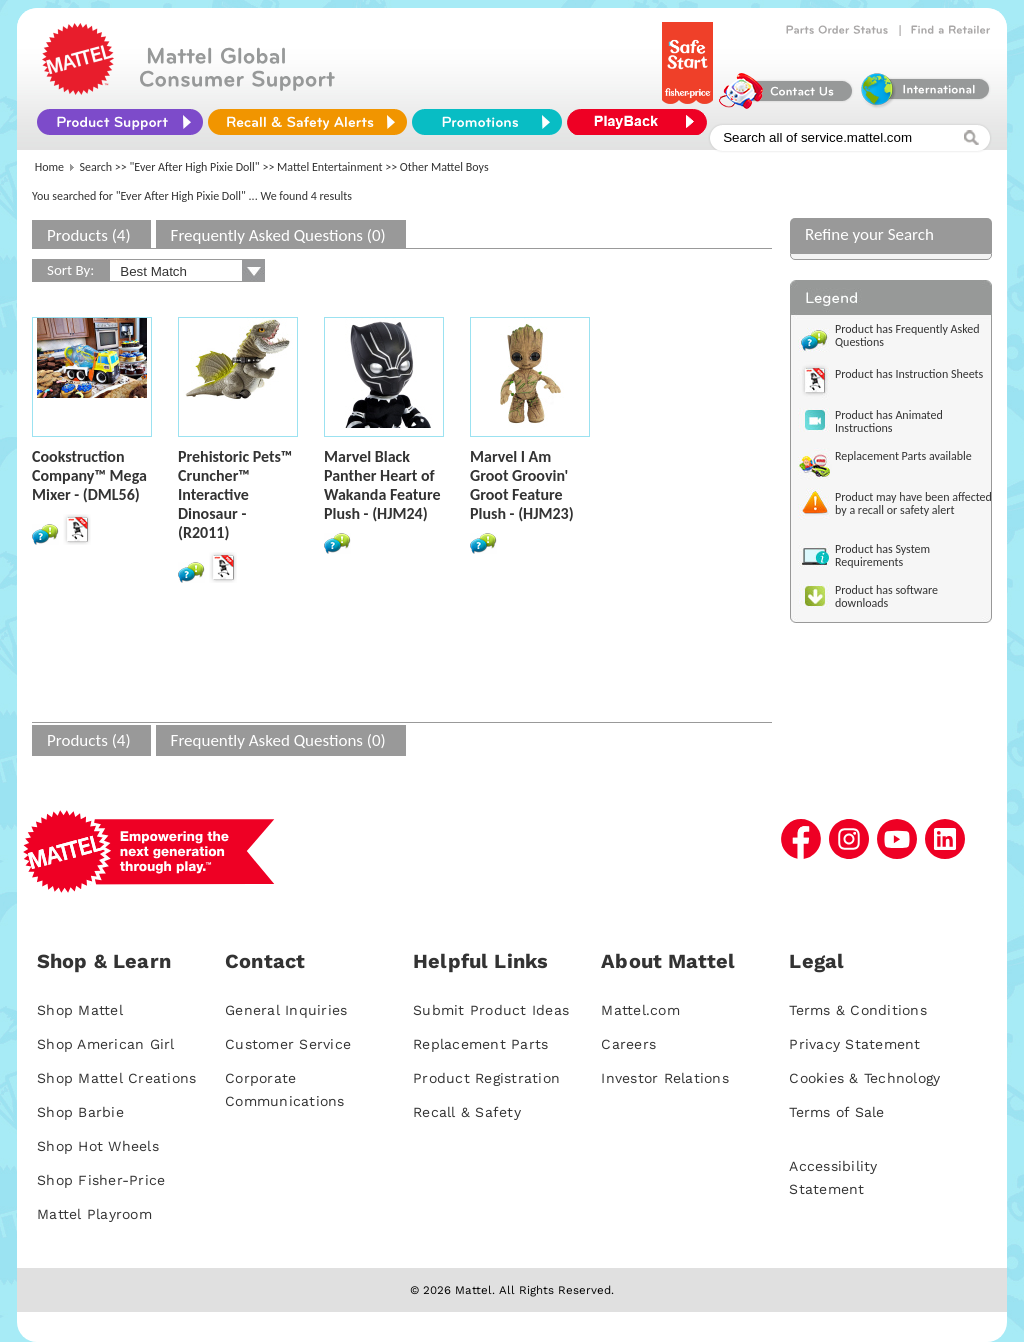 This screenshot has width=1024, height=1342. Describe the element at coordinates (836, 1112) in the screenshot. I see `Terms of Sale` at that location.